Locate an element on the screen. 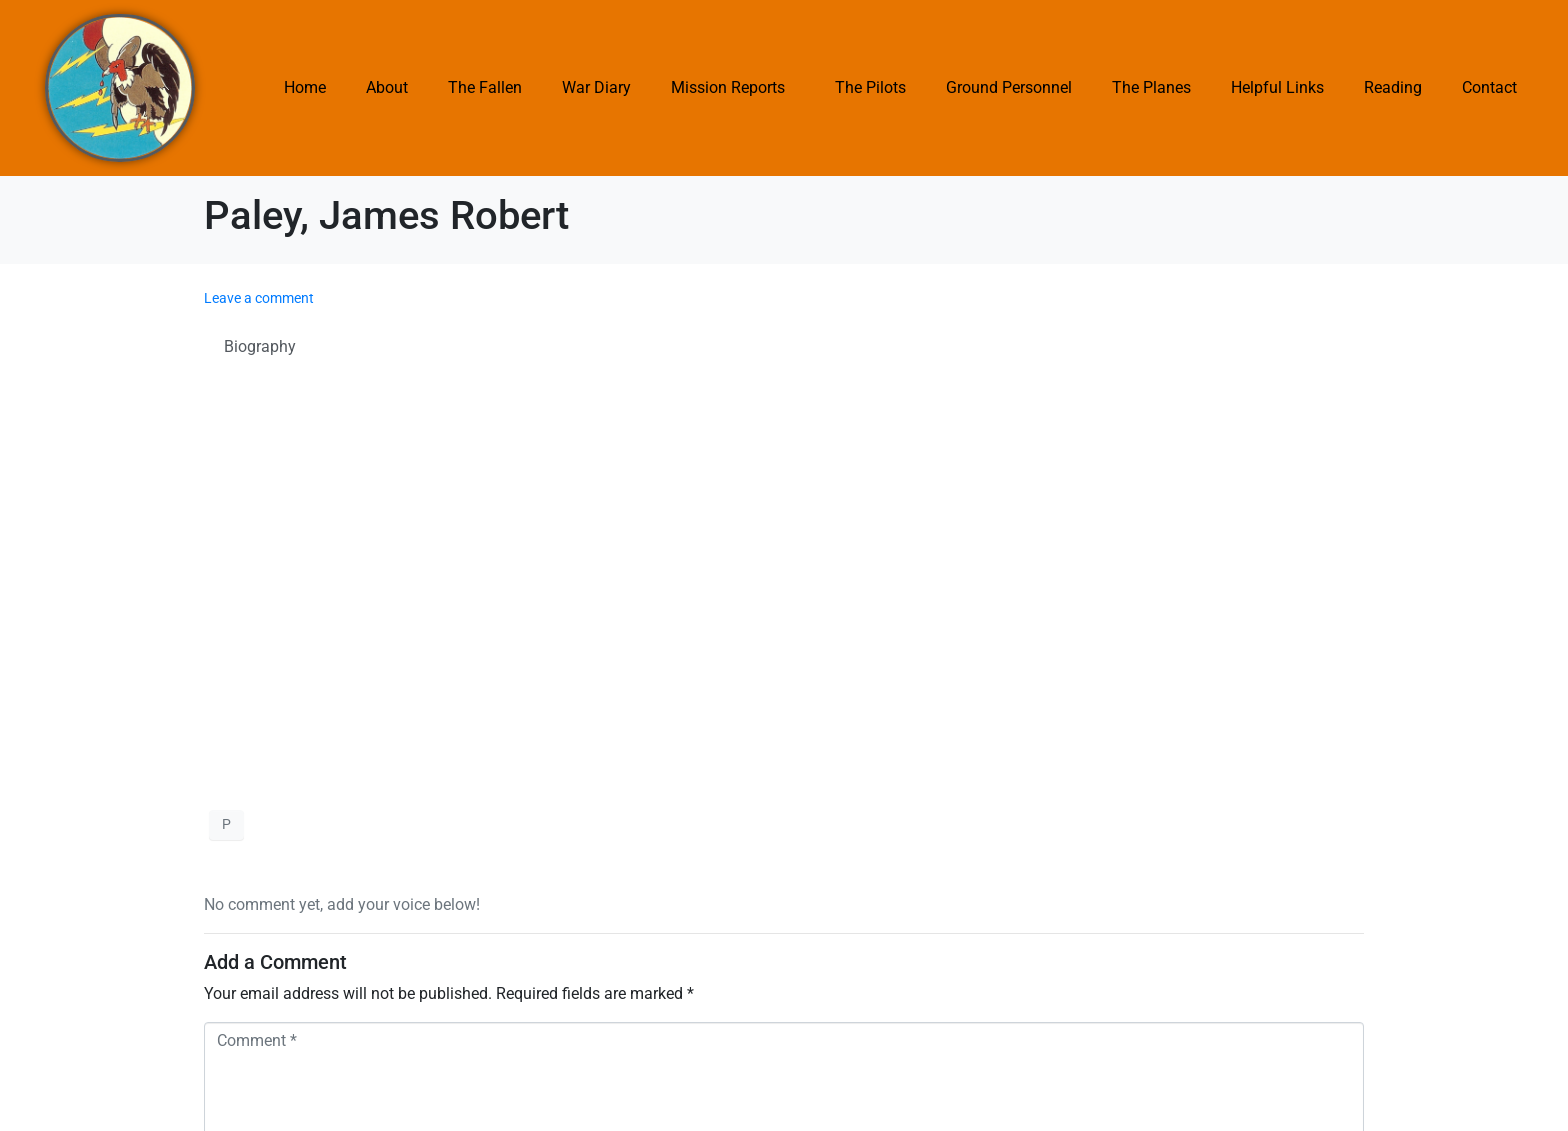 This screenshot has height=1131, width=1568. The Pilots is located at coordinates (870, 87).